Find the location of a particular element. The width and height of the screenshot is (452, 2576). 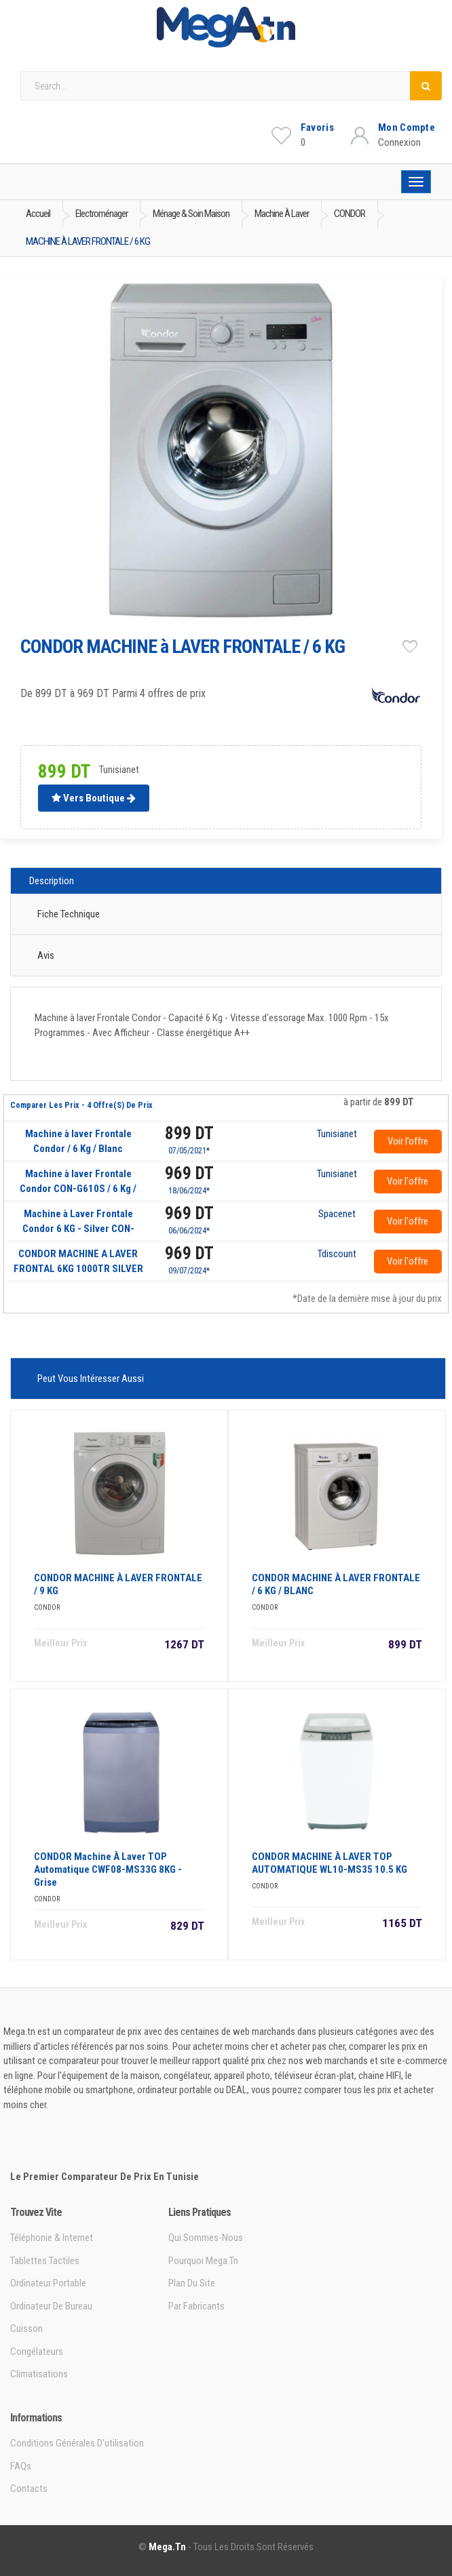

Par Fabricants is located at coordinates (196, 2306).